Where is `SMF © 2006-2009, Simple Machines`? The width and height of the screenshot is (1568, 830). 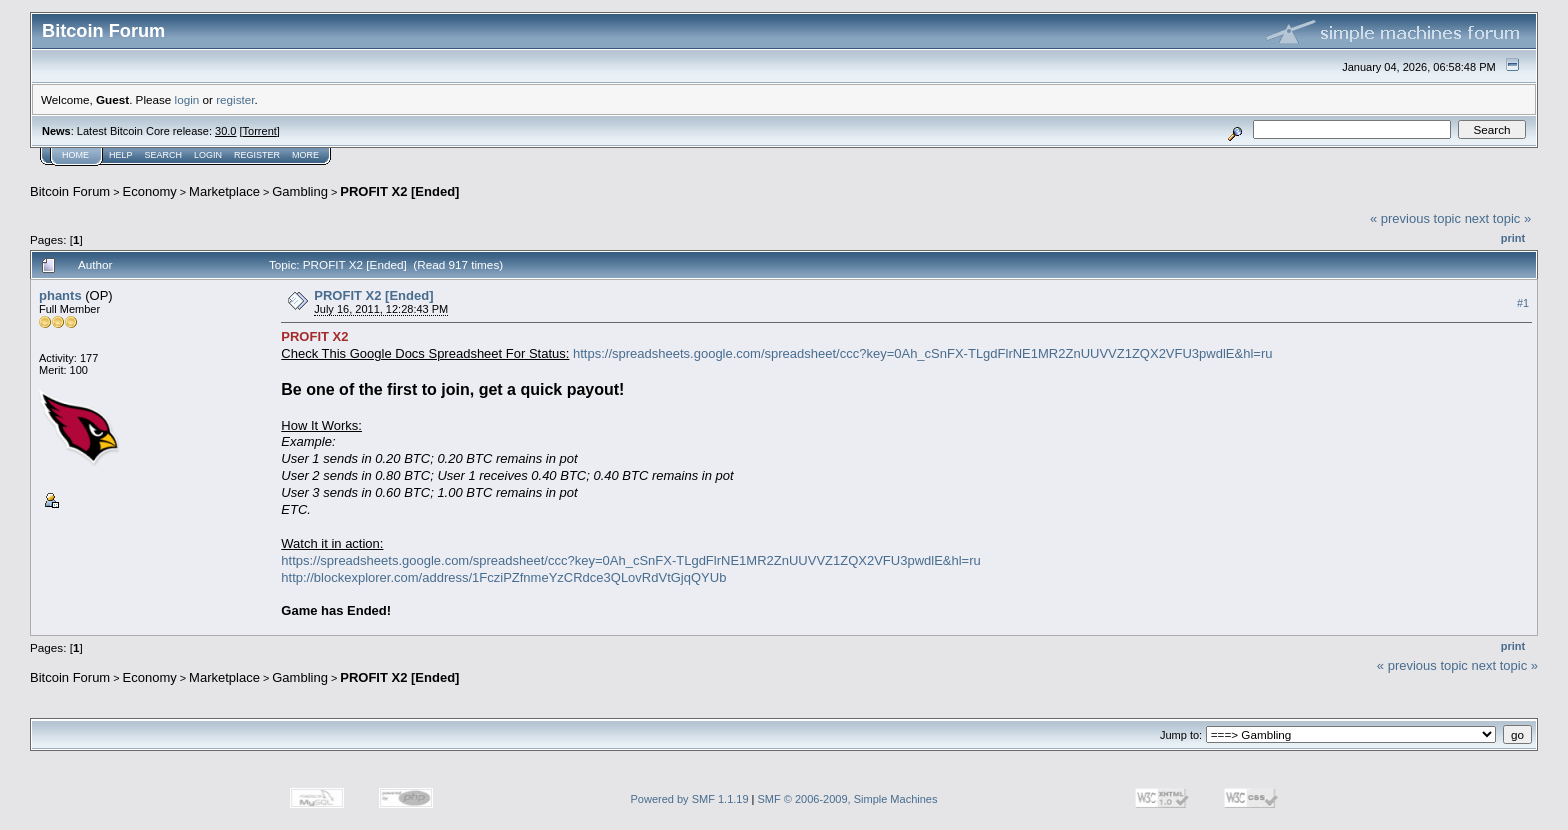
SMF © 2006-2009, Simple Machines is located at coordinates (848, 799).